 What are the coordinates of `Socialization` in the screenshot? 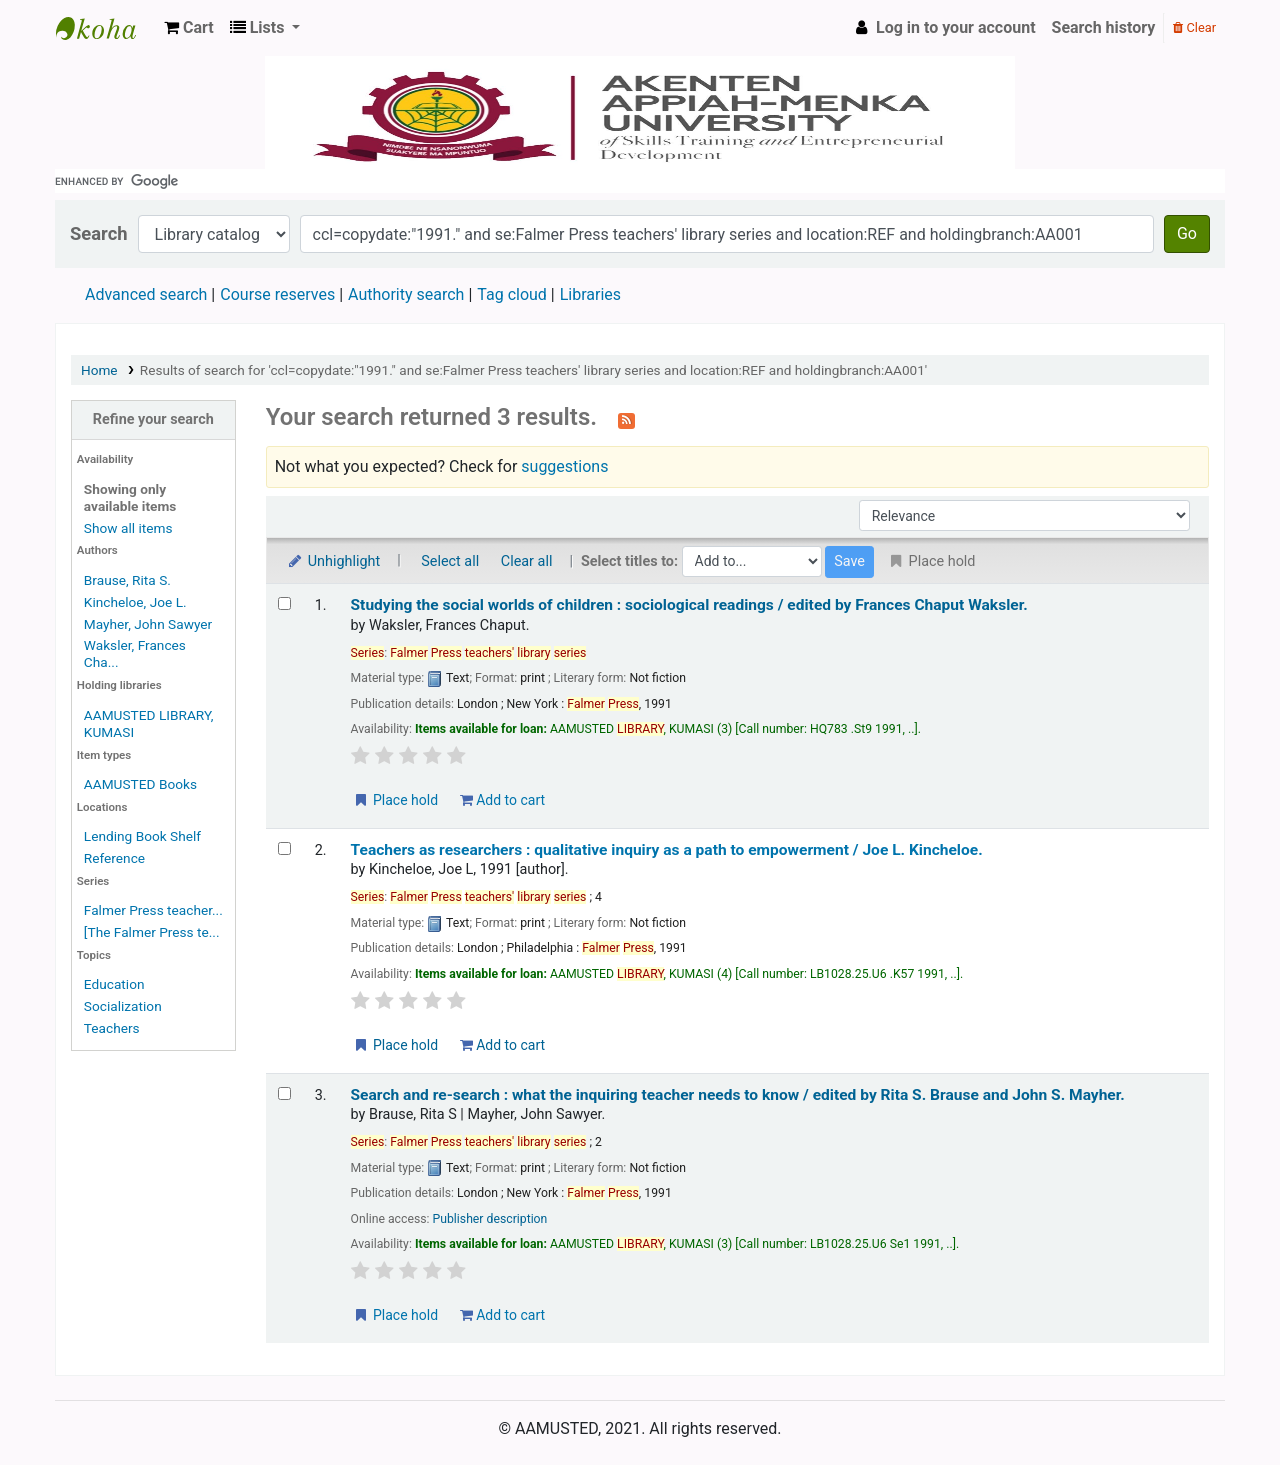 It's located at (123, 1006).